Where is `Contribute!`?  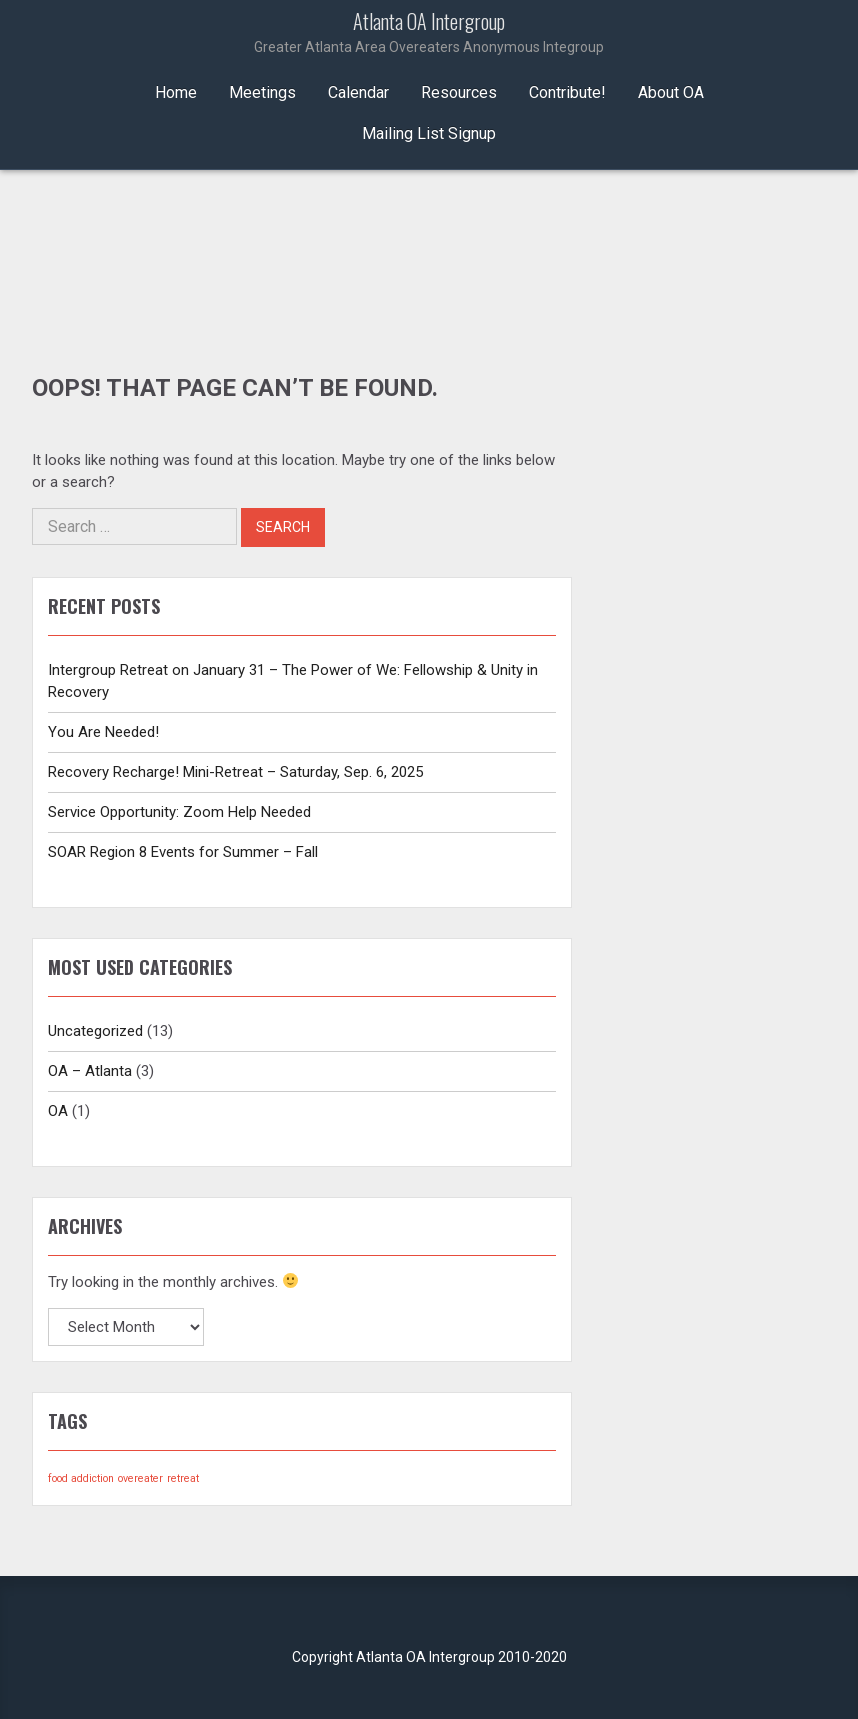
Contribute! is located at coordinates (567, 92).